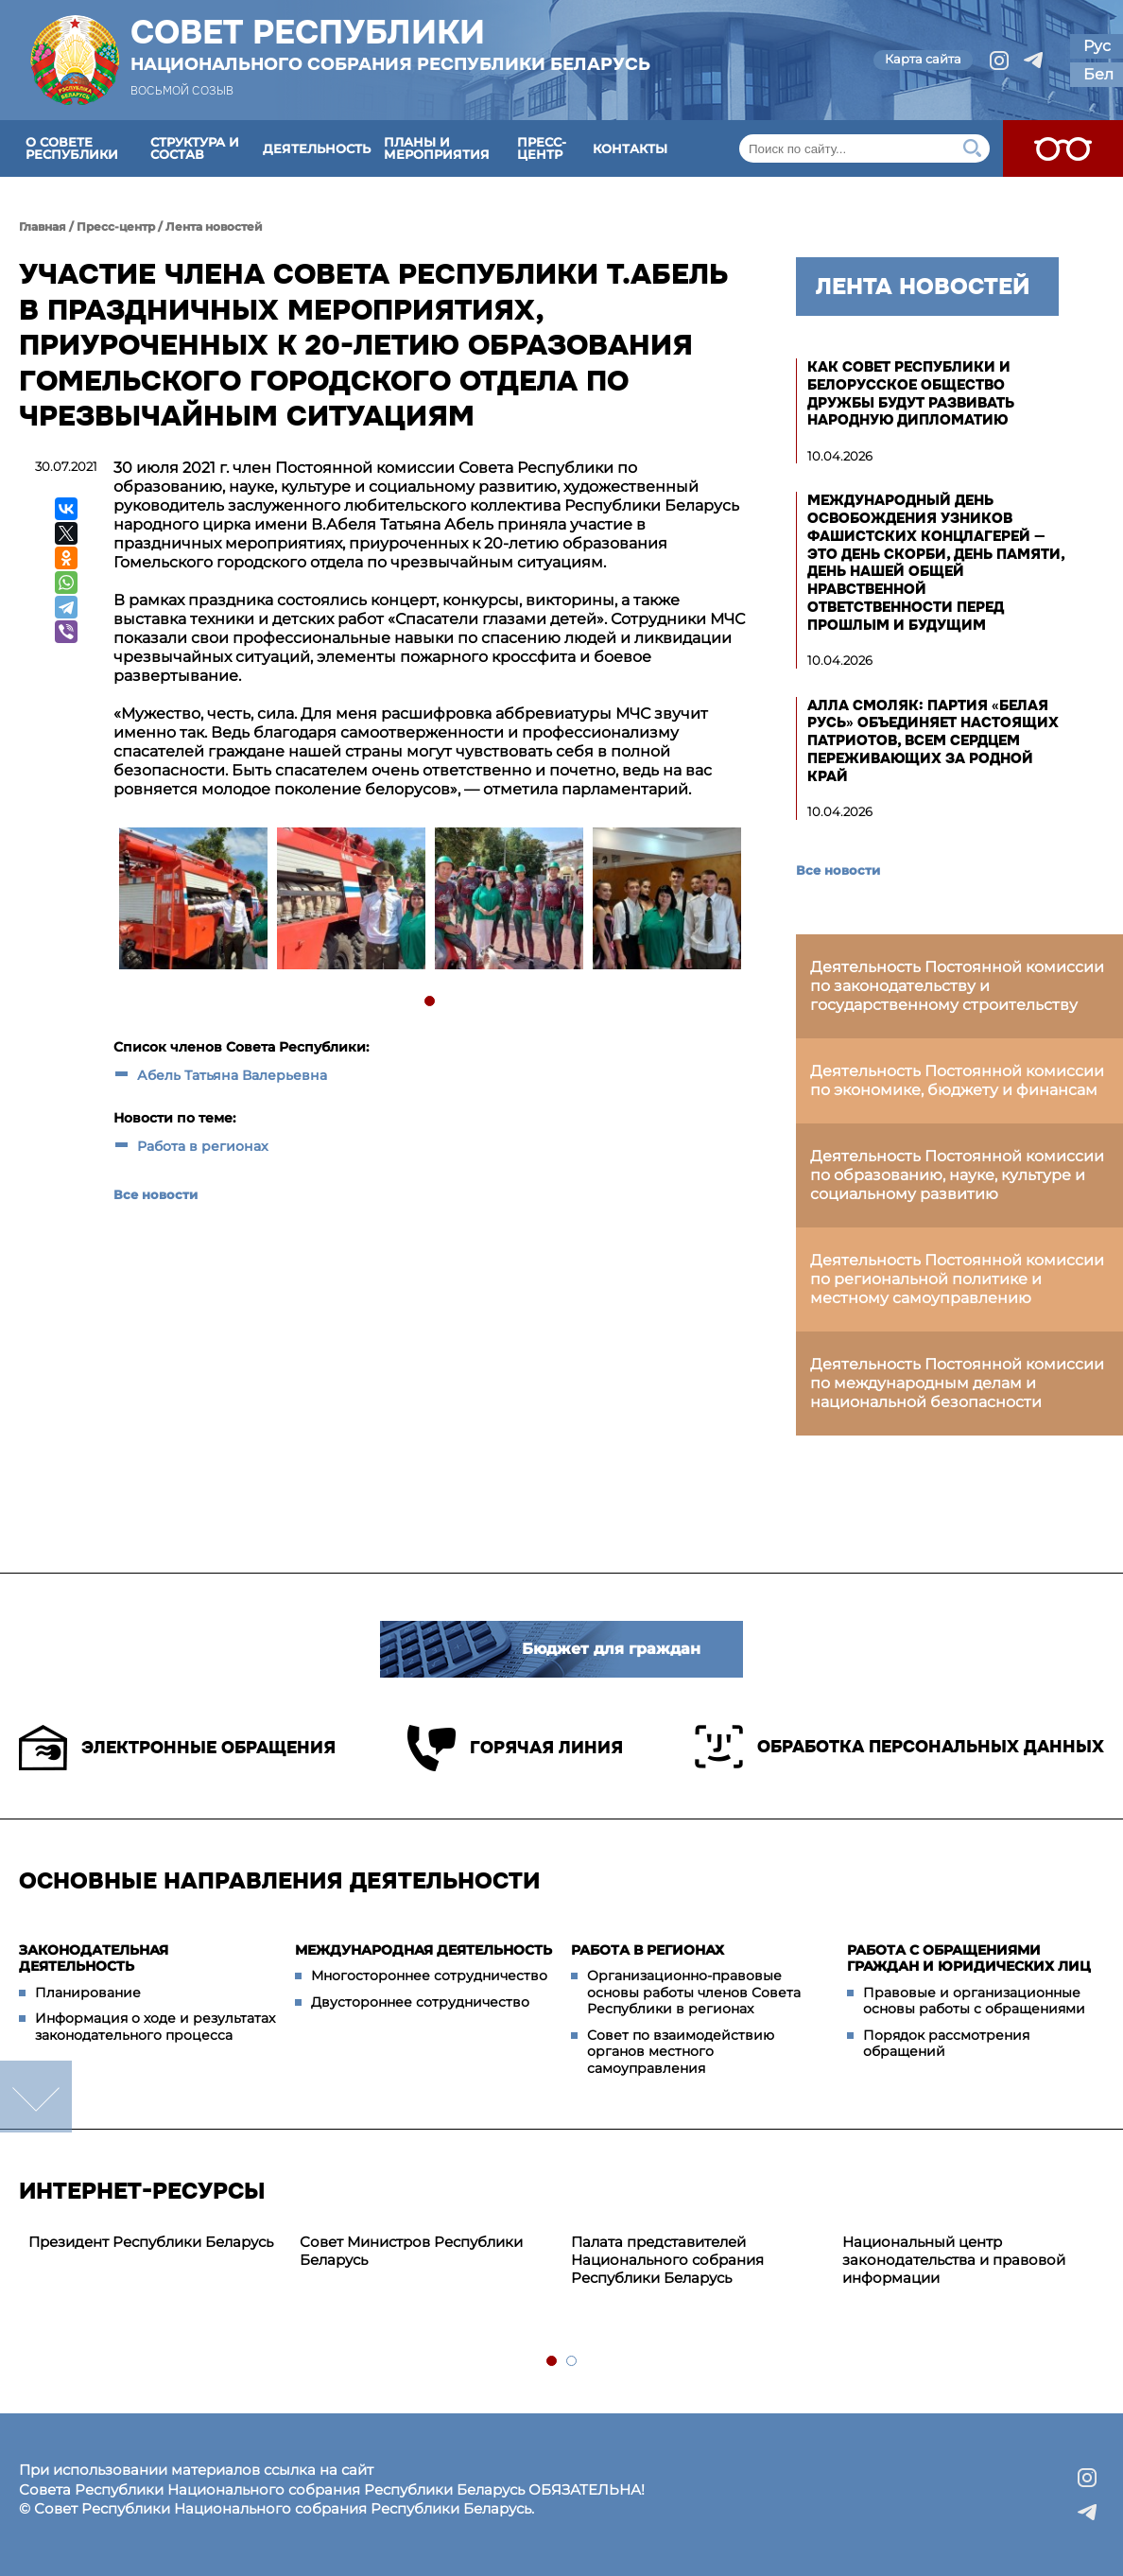 Image resolution: width=1123 pixels, height=2576 pixels. What do you see at coordinates (953, 2260) in the screenshot?
I see `Национальный центр законодательства и правовой информации` at bounding box center [953, 2260].